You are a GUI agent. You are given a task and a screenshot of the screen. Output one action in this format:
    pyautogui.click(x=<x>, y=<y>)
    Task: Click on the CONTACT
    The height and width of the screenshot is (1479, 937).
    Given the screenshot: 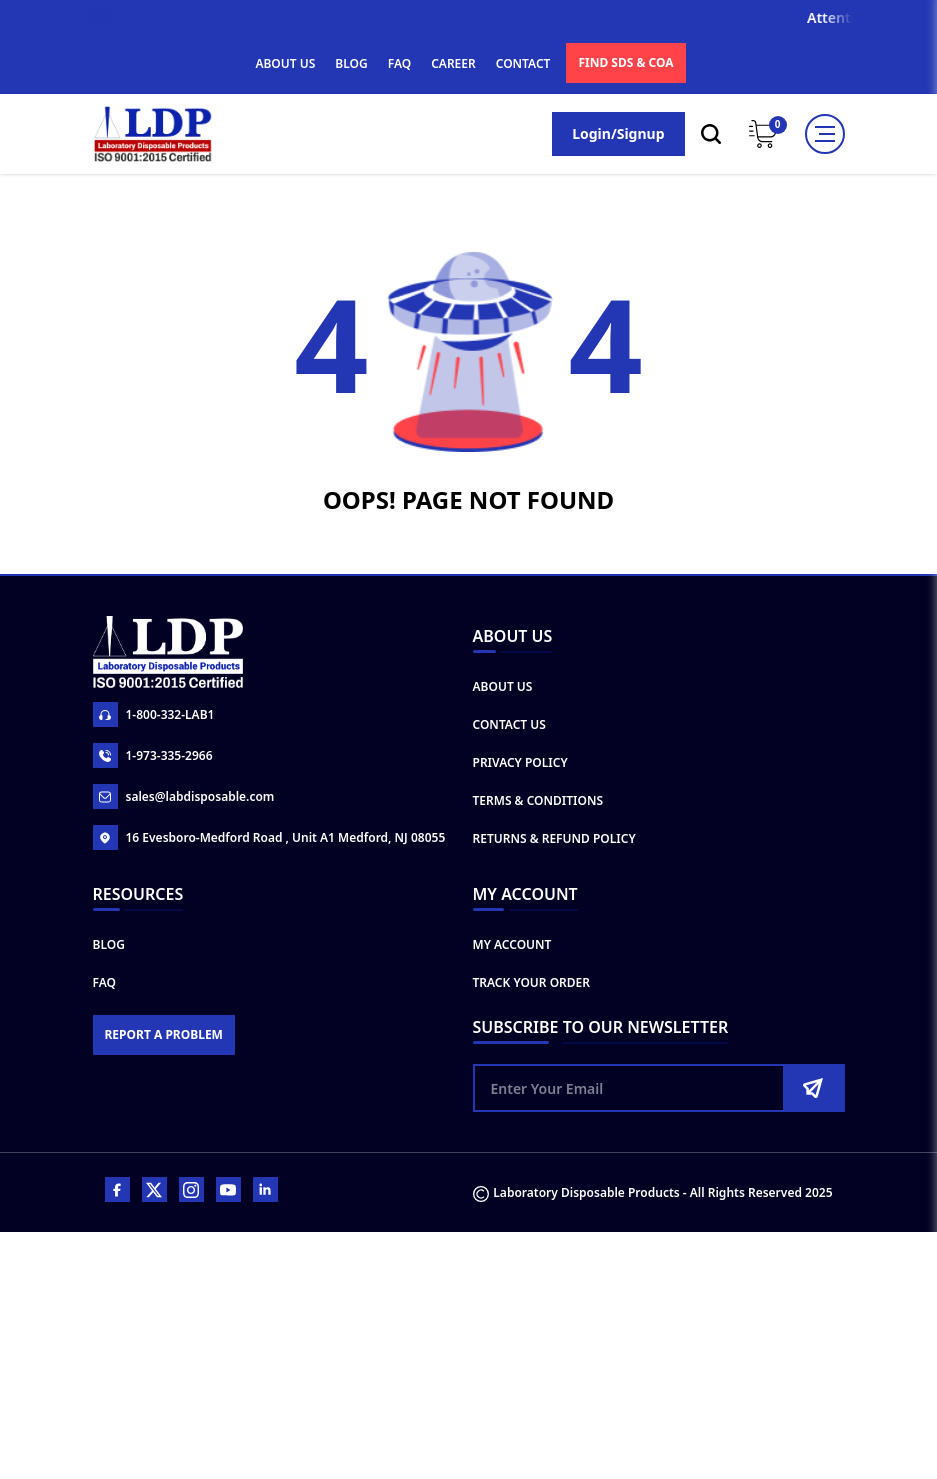 What is the action you would take?
    pyautogui.click(x=523, y=63)
    